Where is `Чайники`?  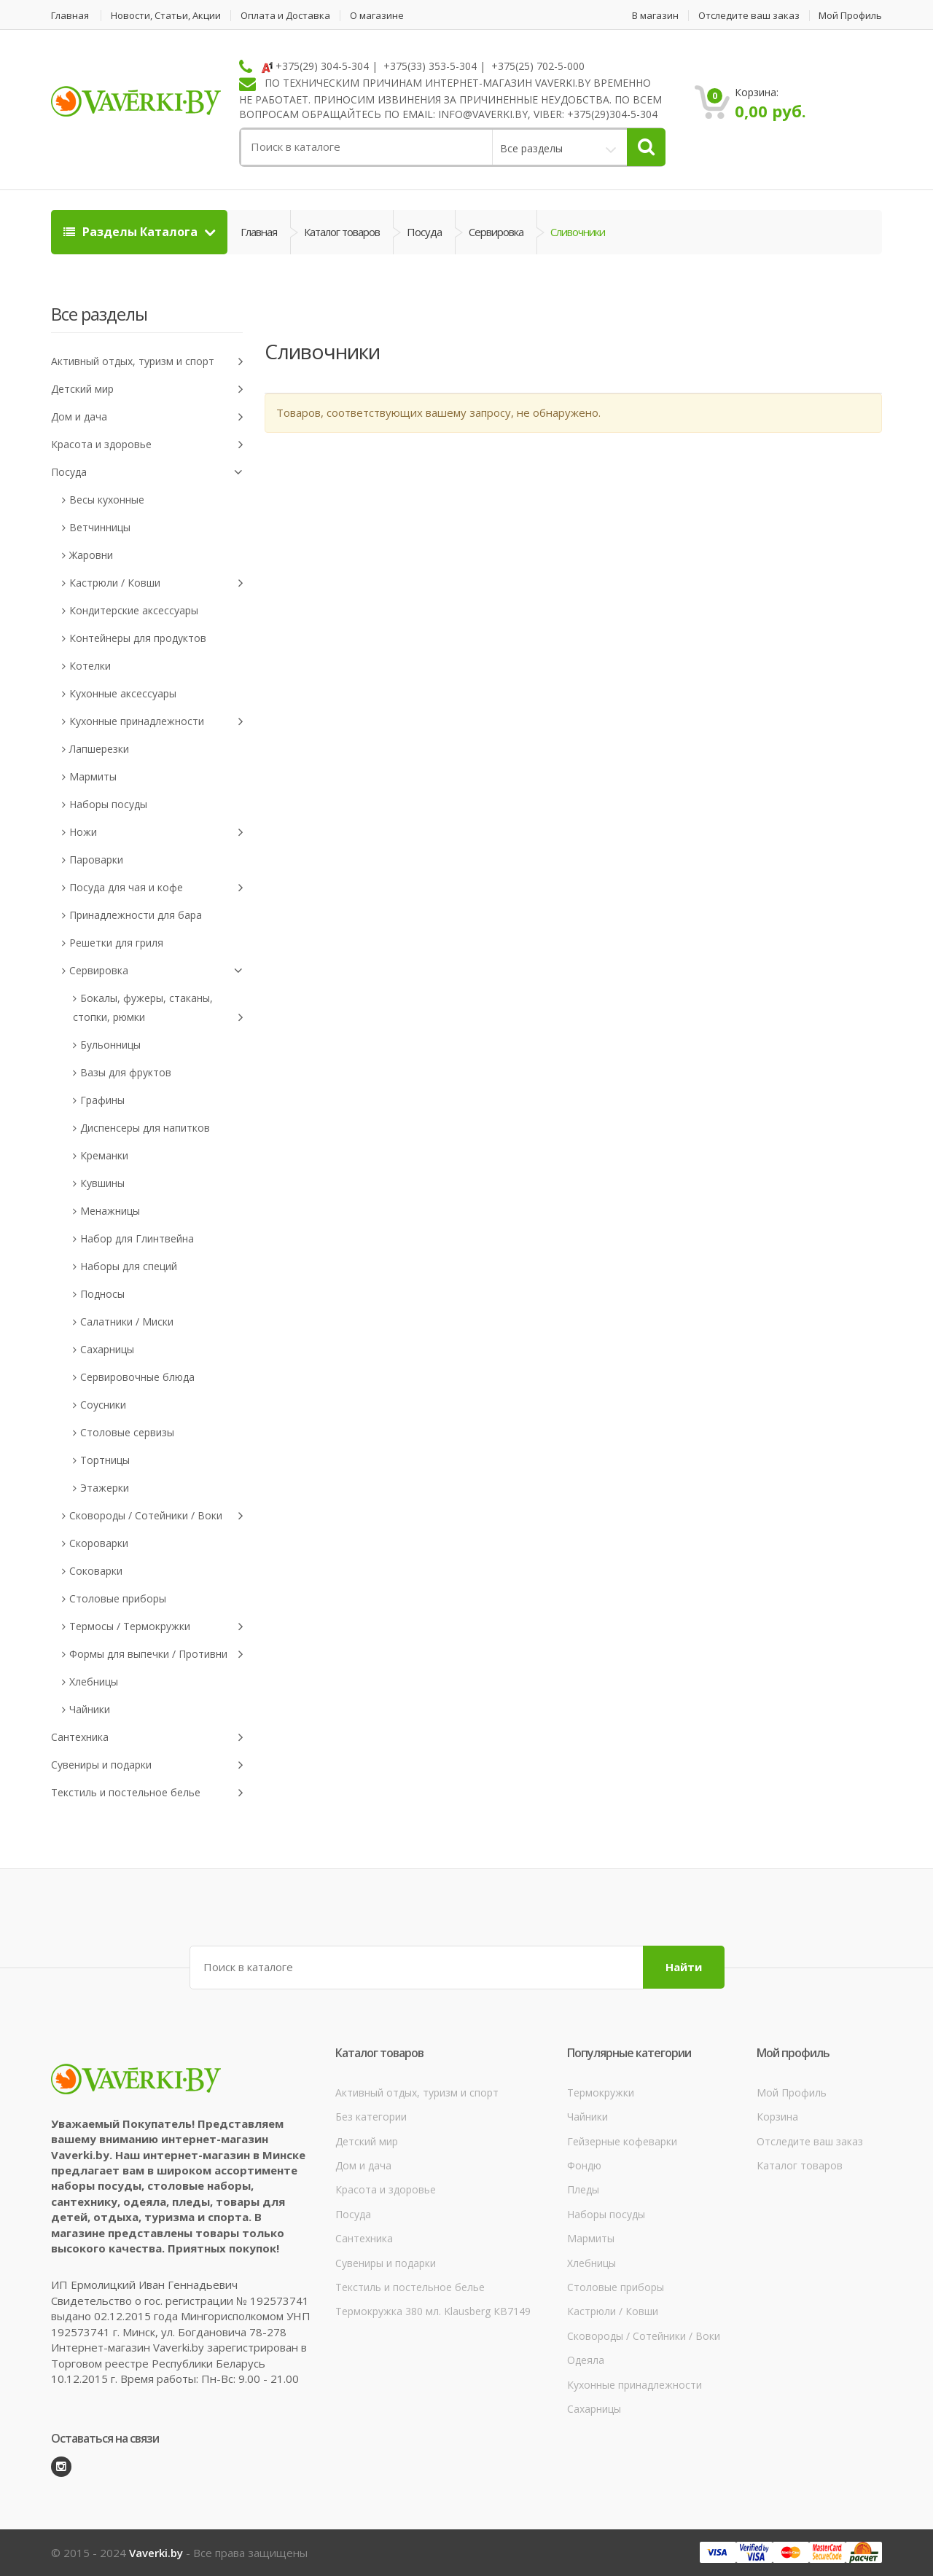 Чайники is located at coordinates (89, 1709).